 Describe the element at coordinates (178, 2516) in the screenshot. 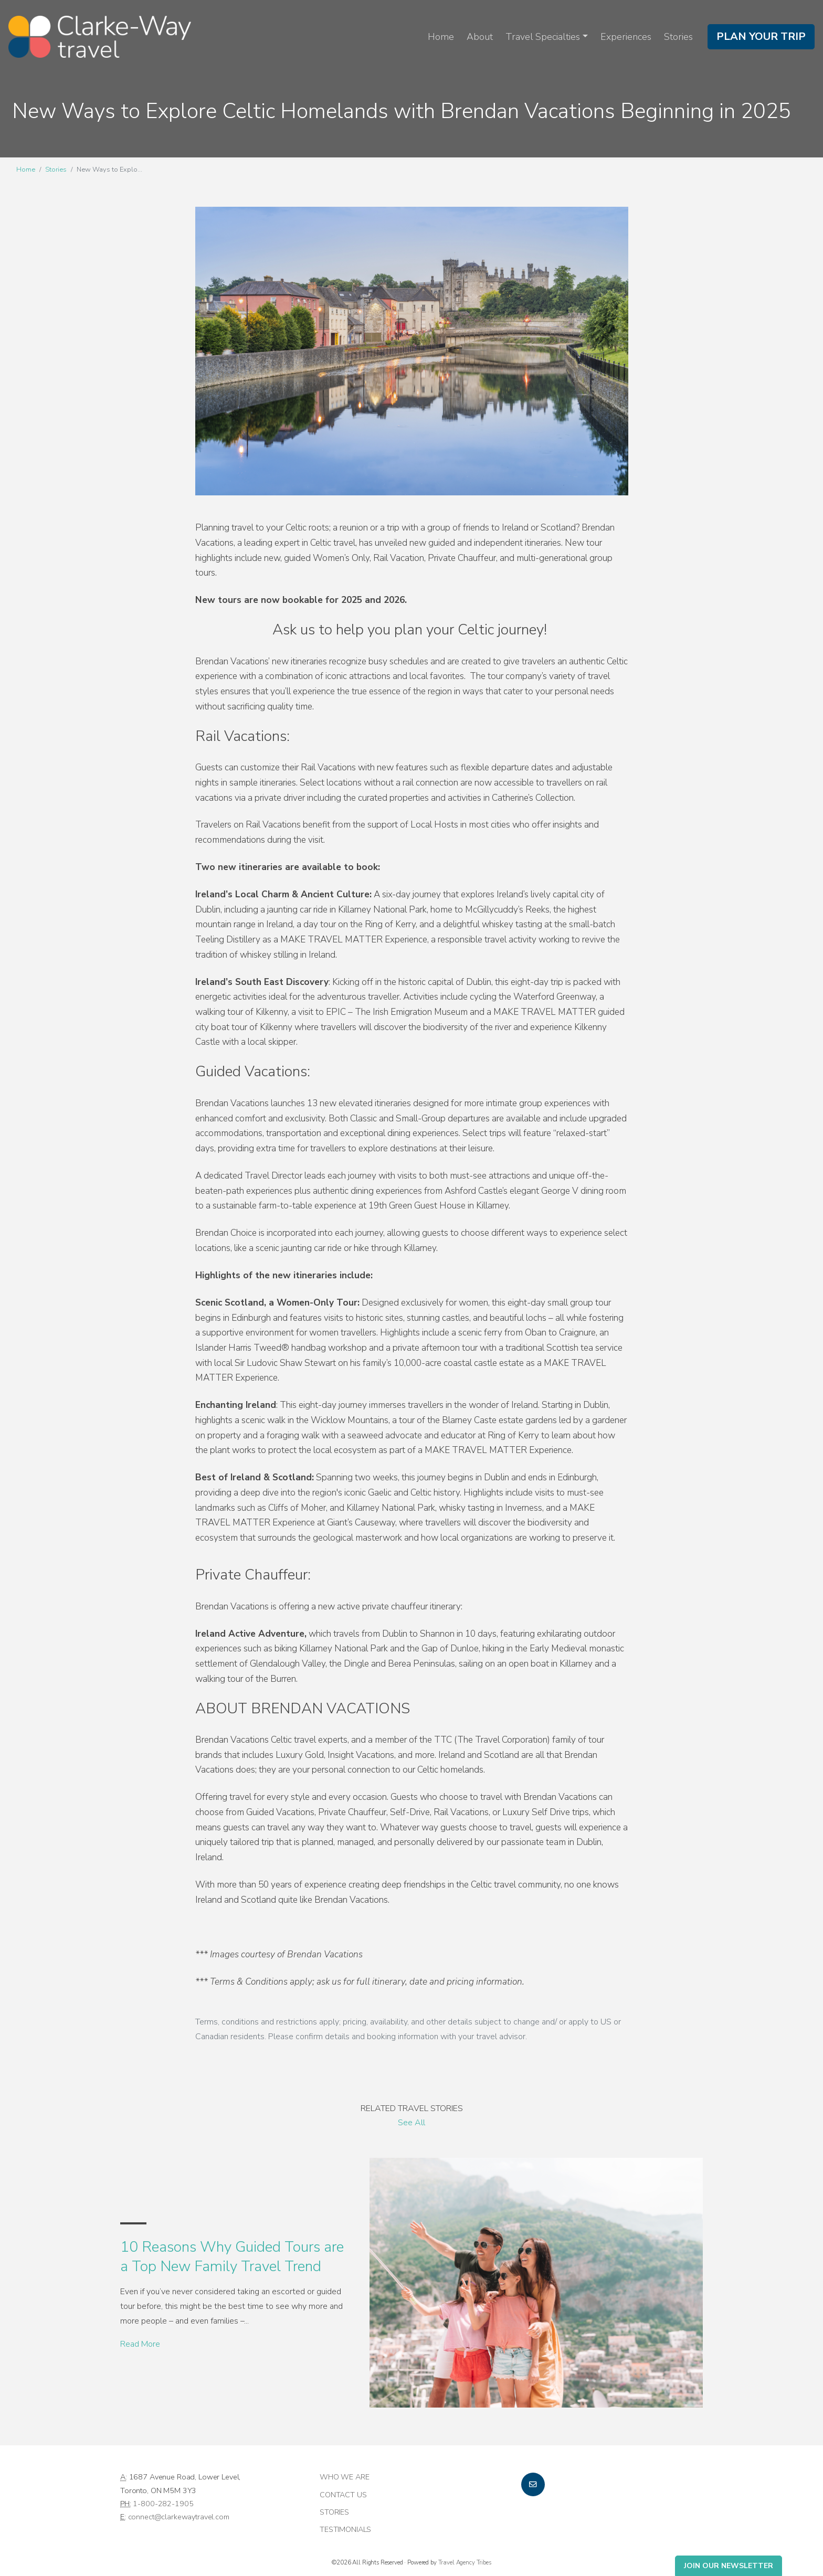

I see `connect@clarkewaytravel.com` at that location.